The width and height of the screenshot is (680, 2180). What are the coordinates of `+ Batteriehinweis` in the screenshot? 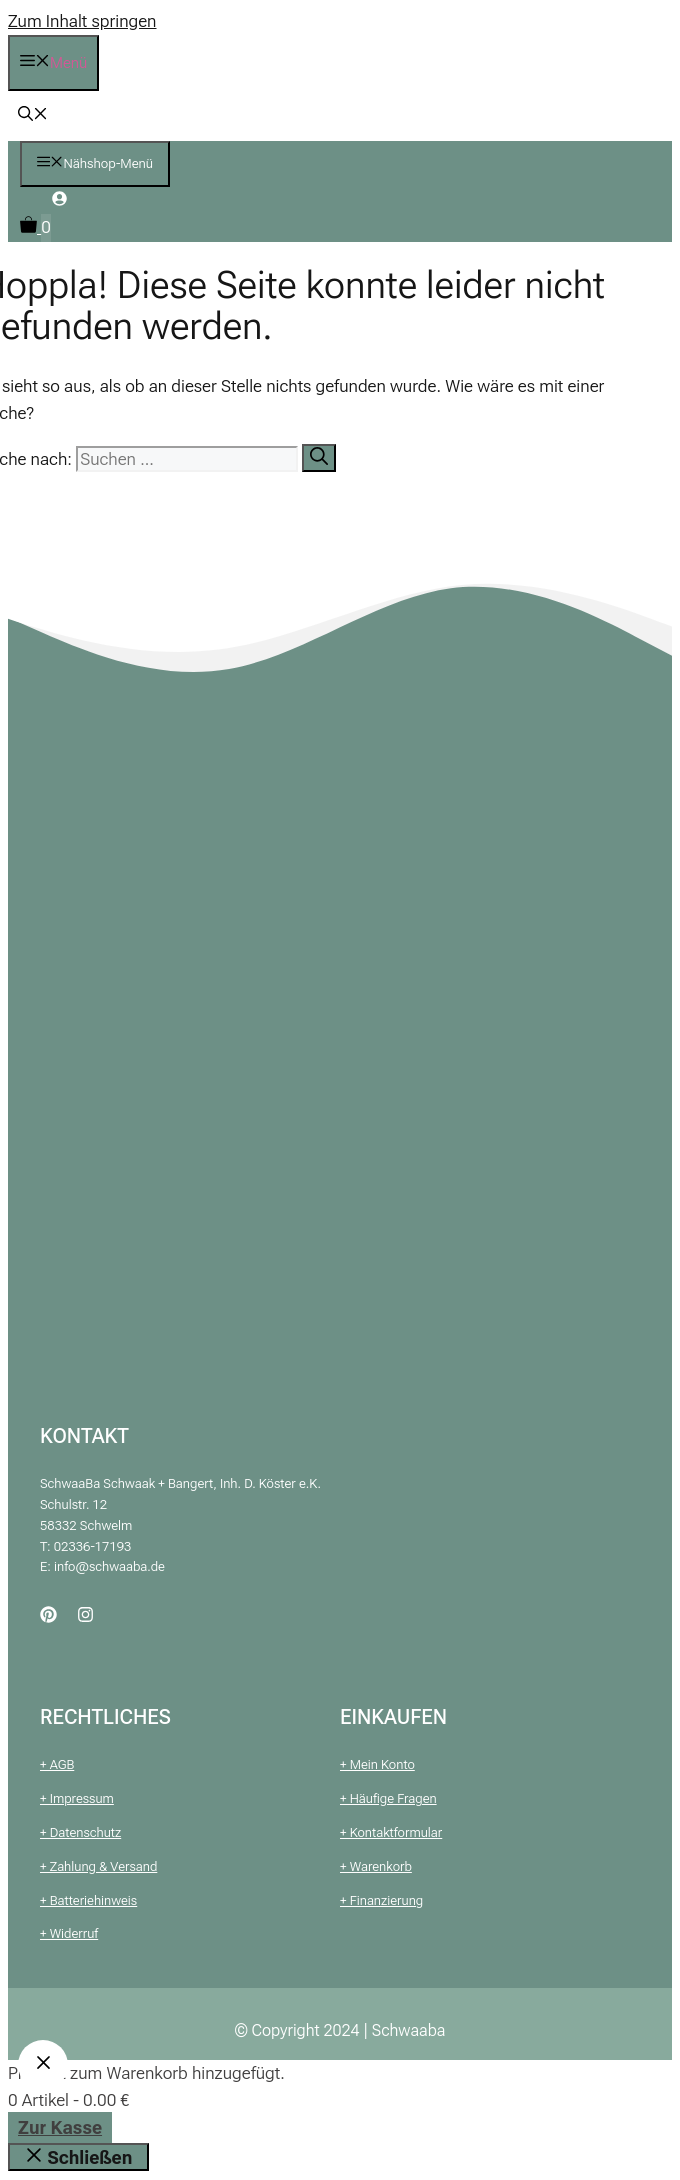 It's located at (88, 1900).